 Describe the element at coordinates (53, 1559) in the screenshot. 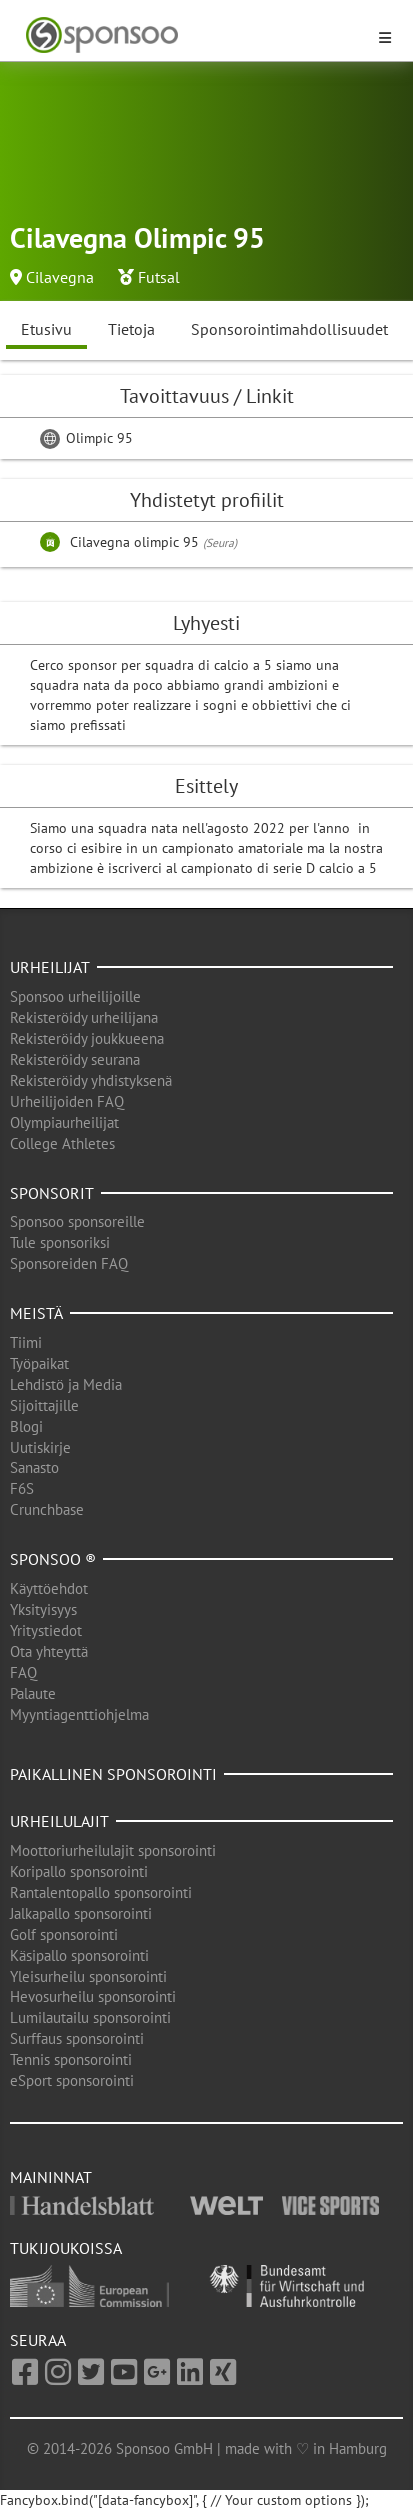

I see `Sponsoo ®` at that location.